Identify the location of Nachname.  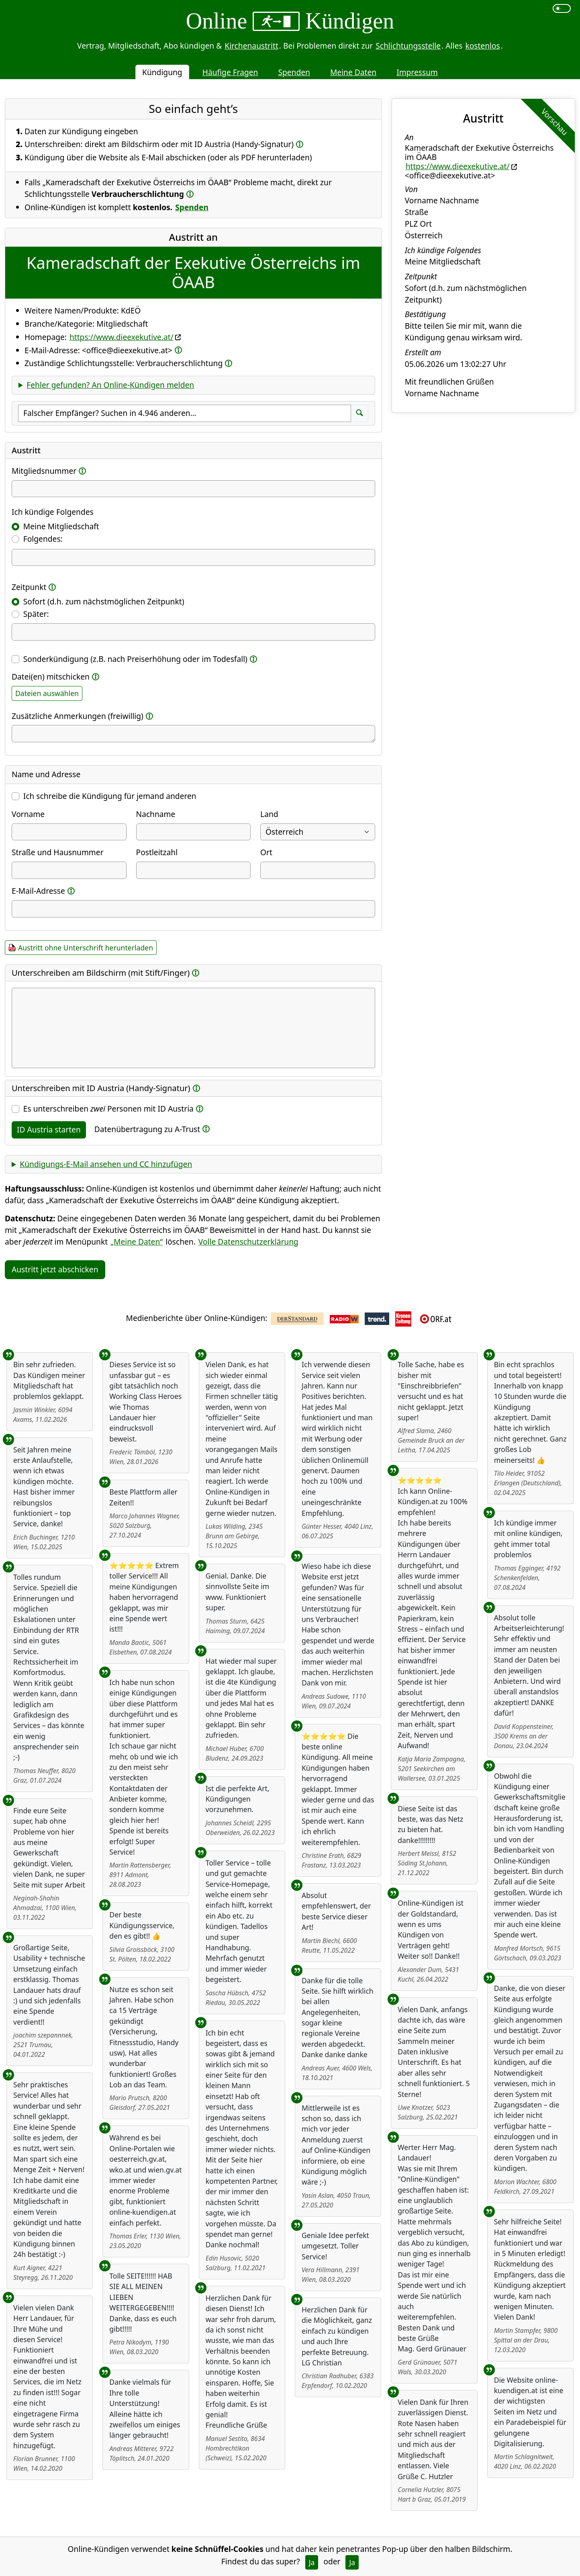
(156, 814).